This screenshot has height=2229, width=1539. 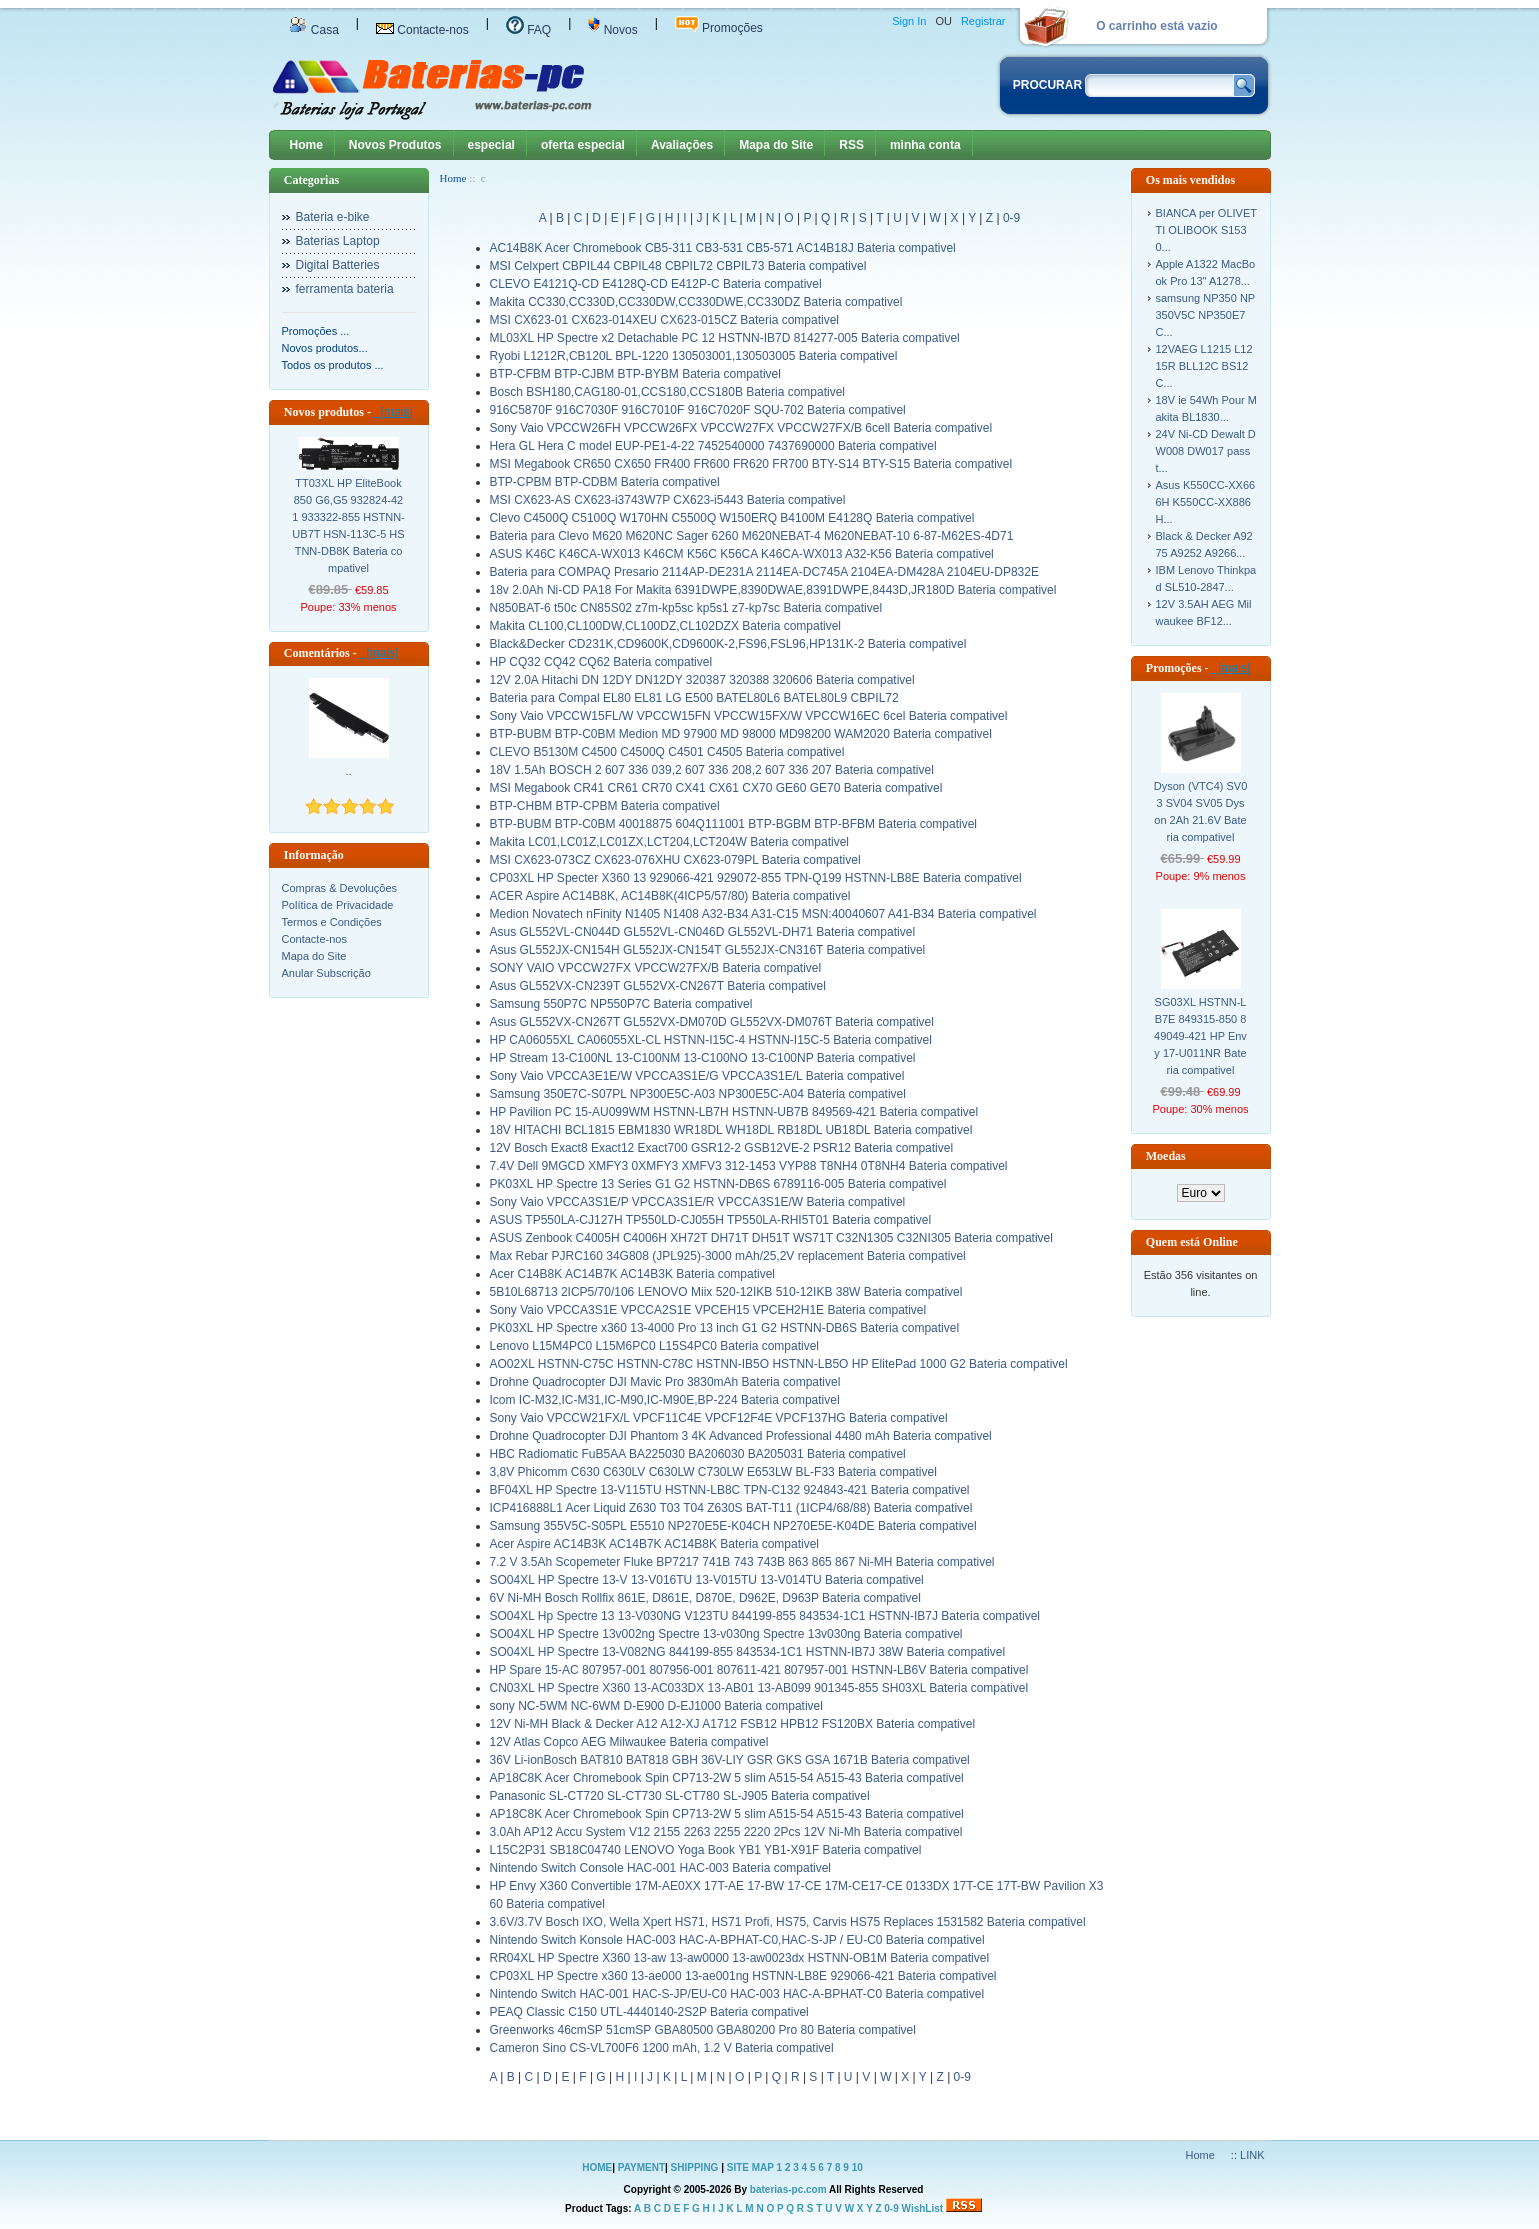 I want to click on 36V Li-ionBosch BAT810 BAT818 GBH 36V-LIY GSR GKS GSA 1671B Bateria compativel, so click(x=730, y=1760).